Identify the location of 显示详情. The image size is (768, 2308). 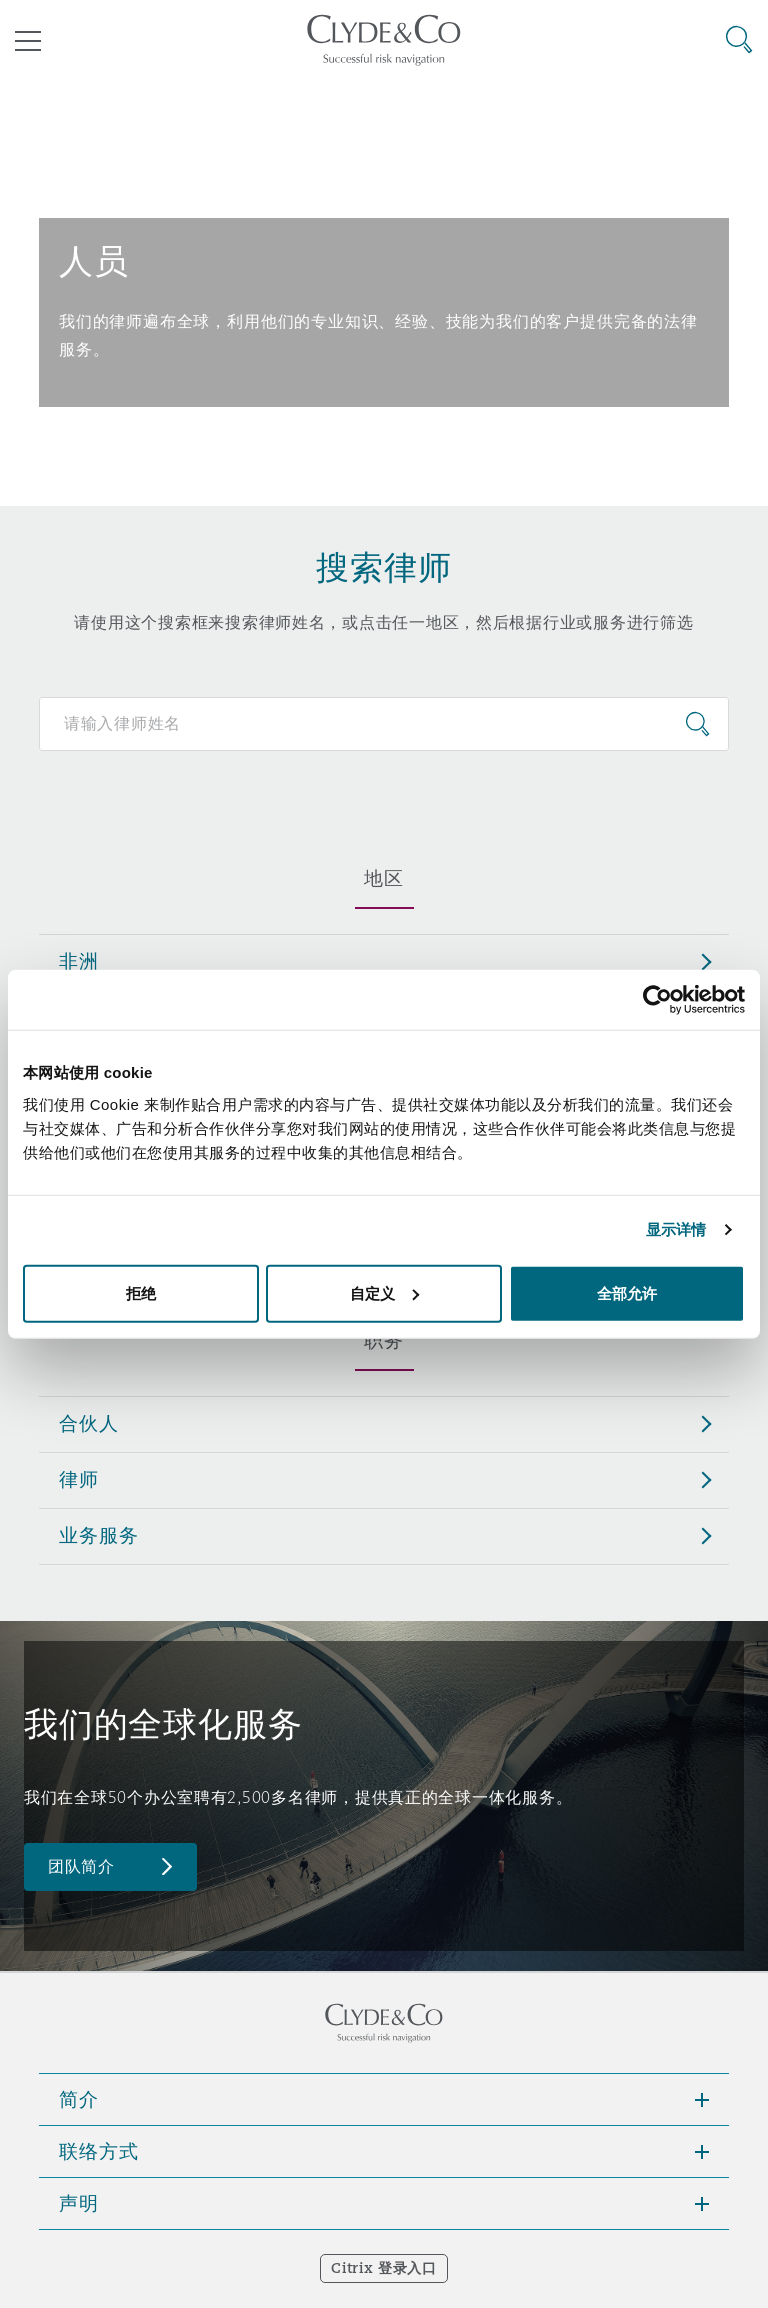
(676, 1229).